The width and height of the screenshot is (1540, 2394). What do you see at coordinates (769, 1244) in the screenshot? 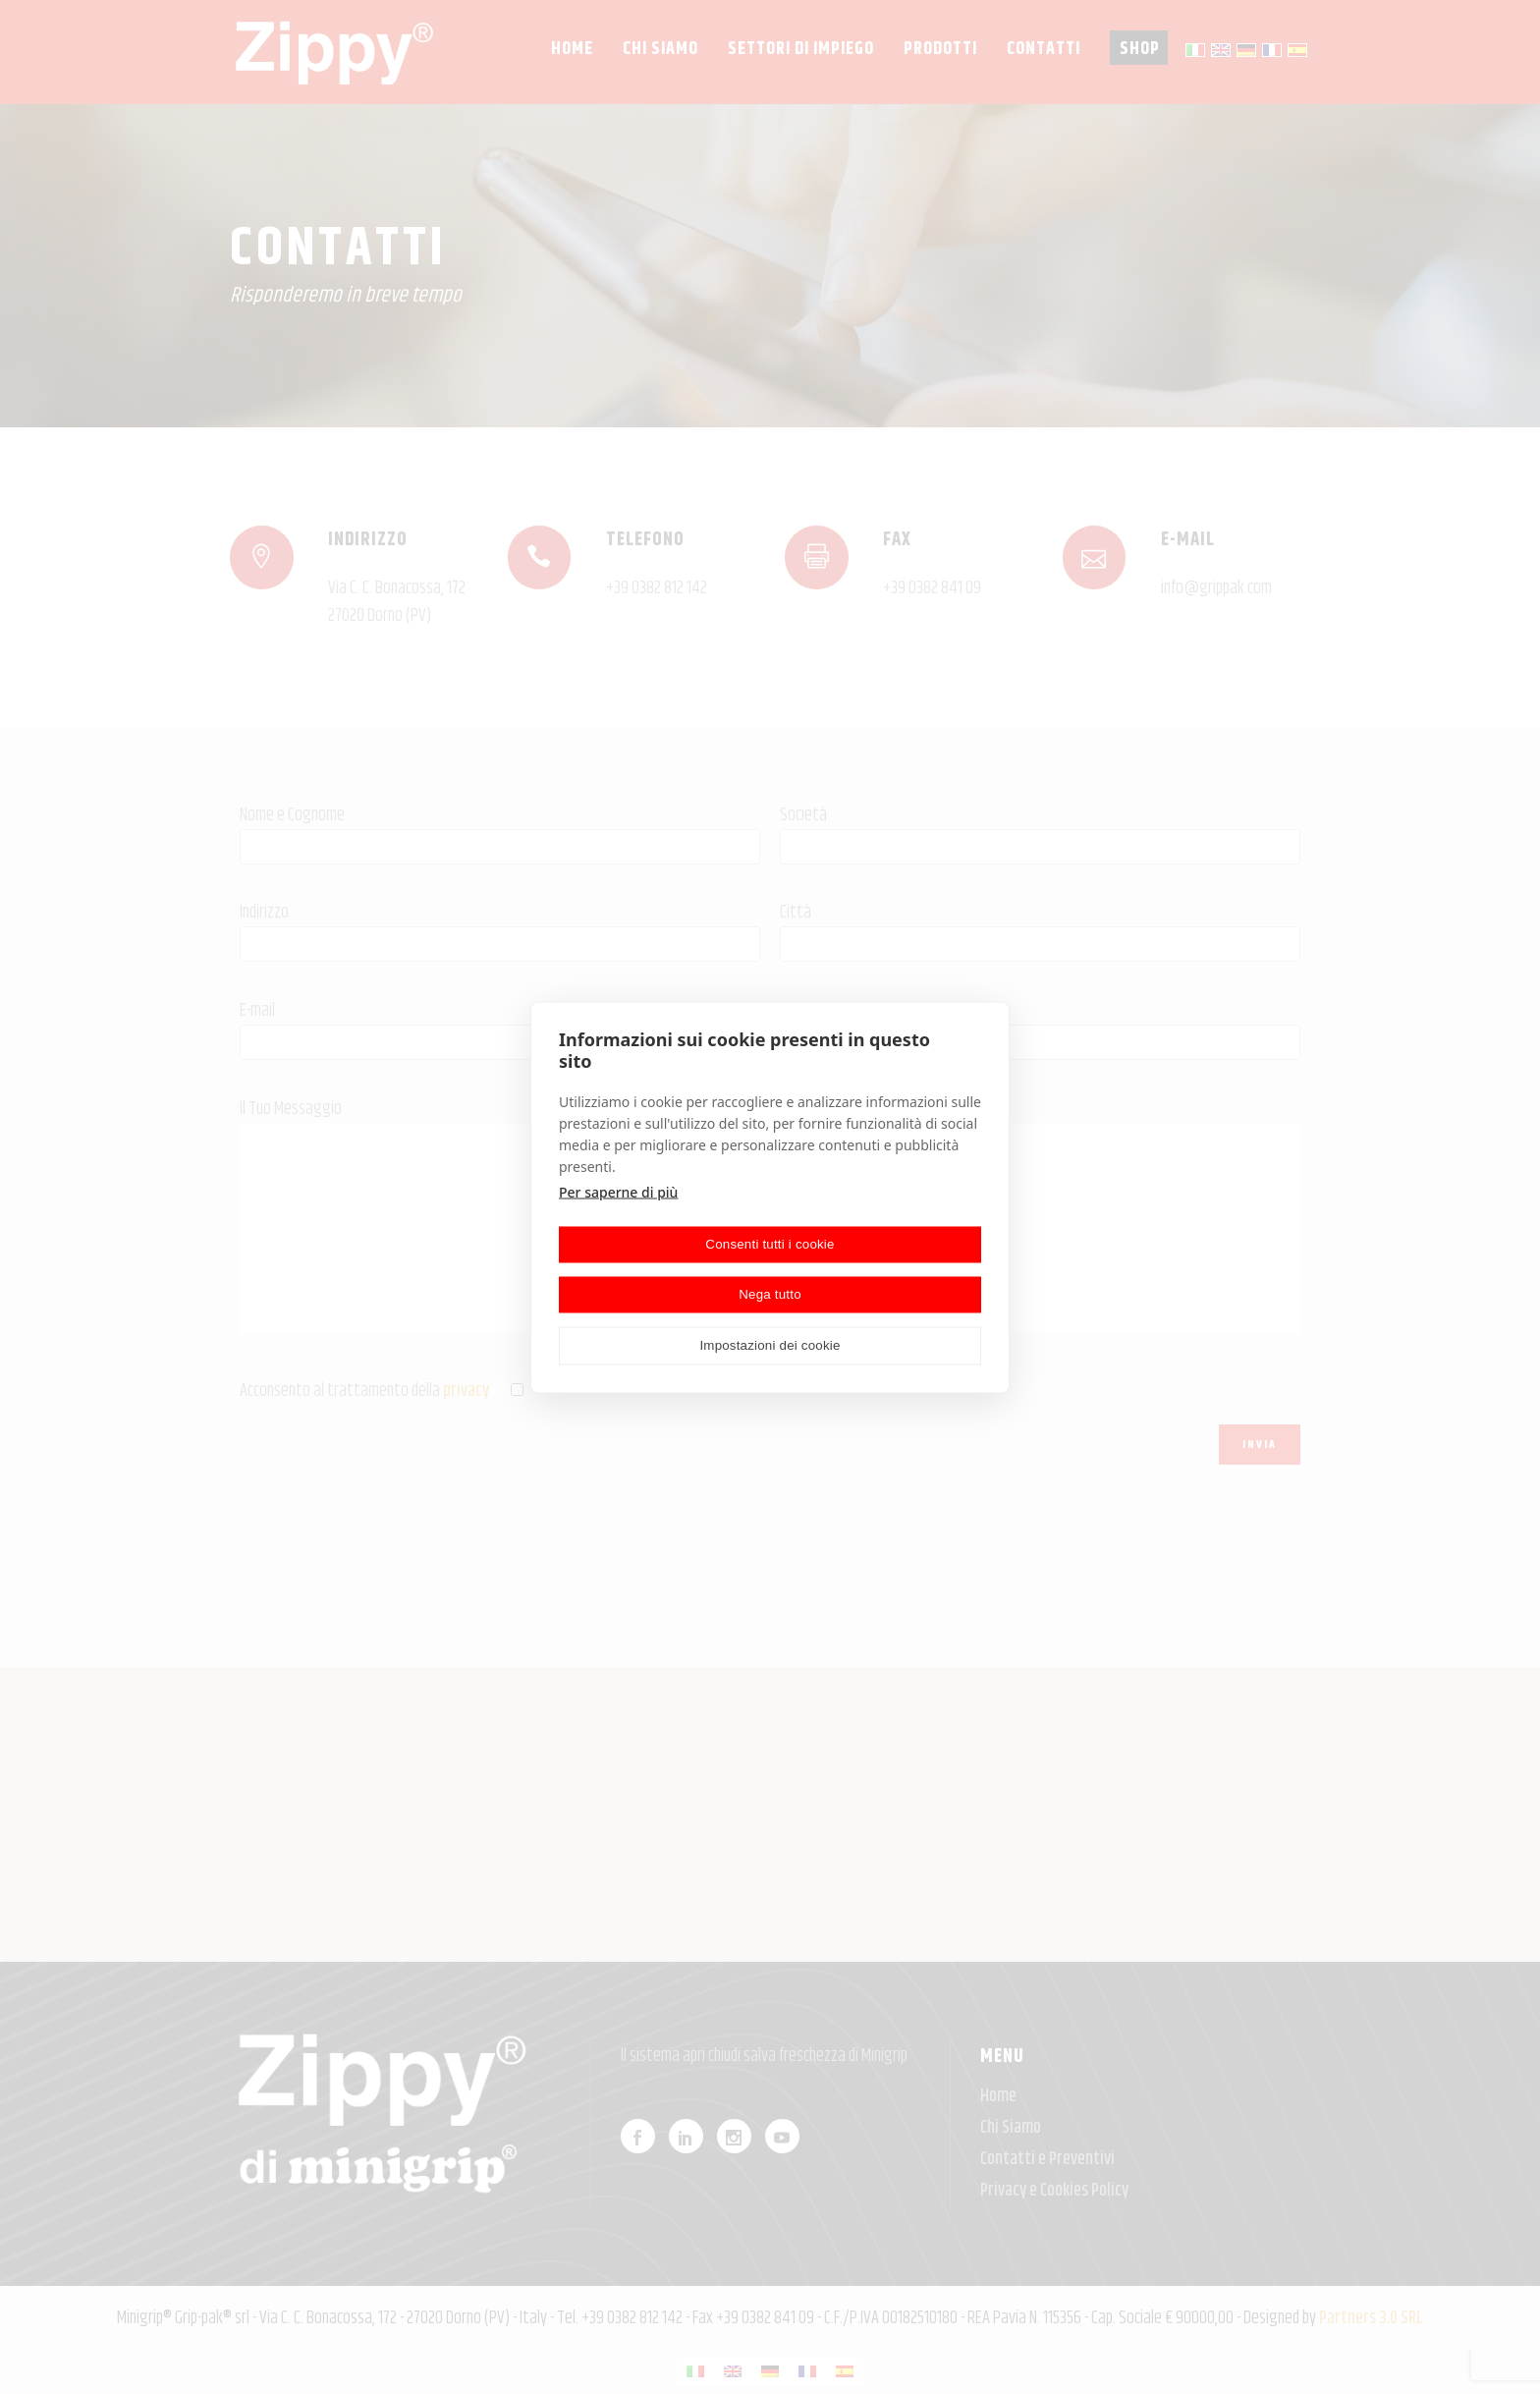
I see `Consenti tutti i cookie` at bounding box center [769, 1244].